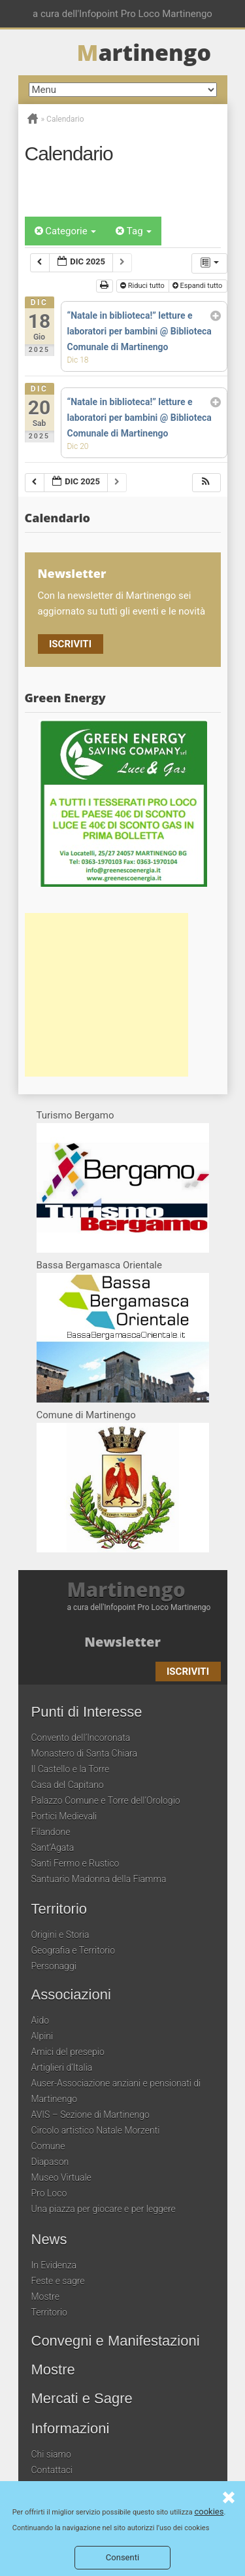 Image resolution: width=245 pixels, height=2576 pixels. Describe the element at coordinates (105, 1800) in the screenshot. I see `Palazzo Comune e Torre dell’Orologio` at that location.